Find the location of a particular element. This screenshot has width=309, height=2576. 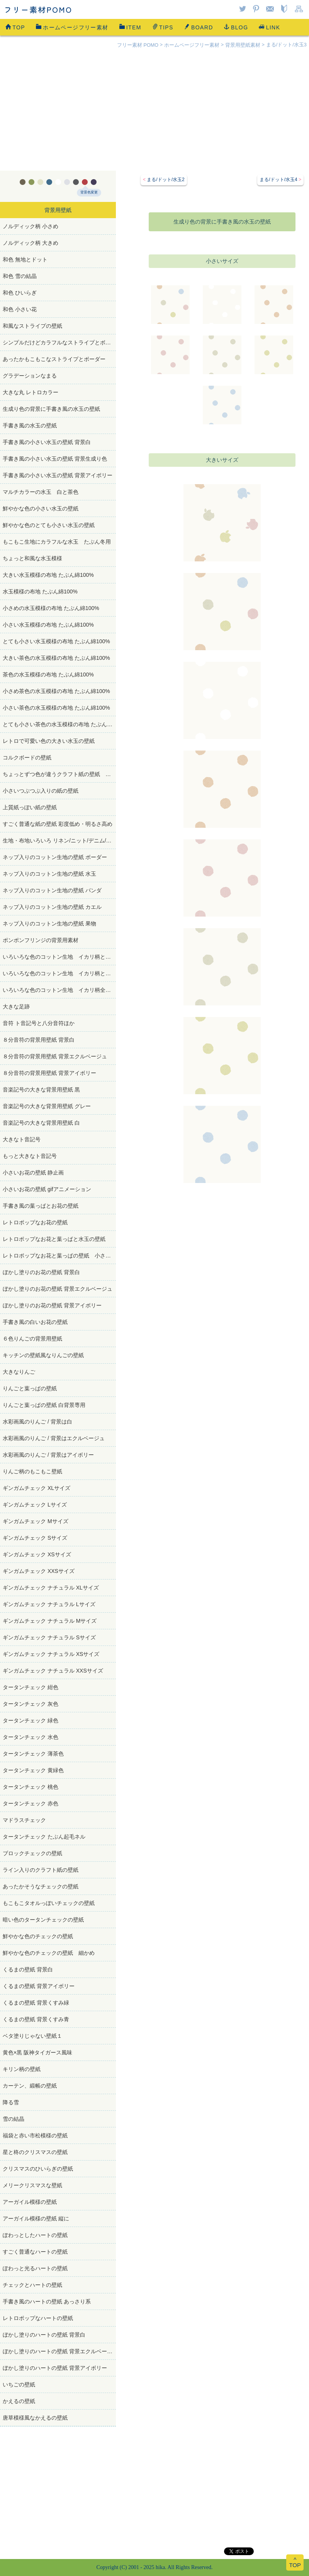

ネップ入りのコットン生地の壁紙 ボーダー is located at coordinates (55, 857).